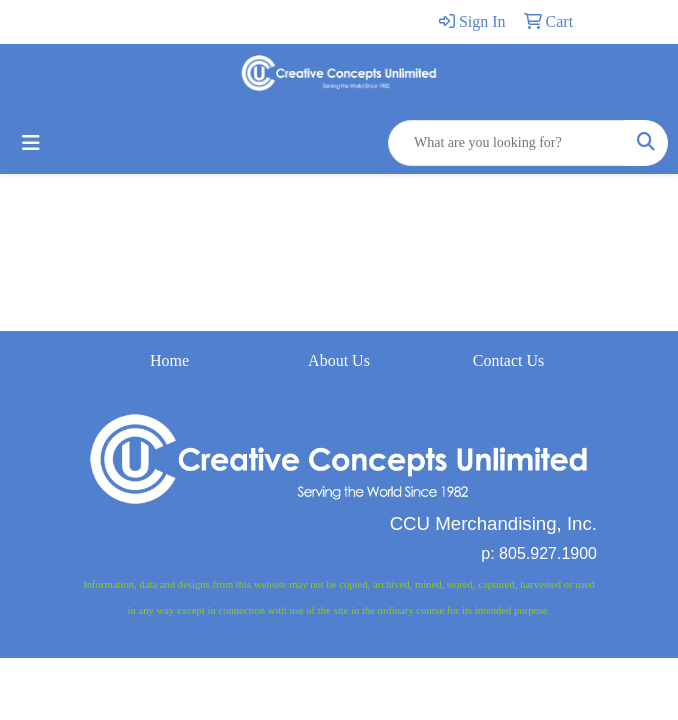 The image size is (678, 720). I want to click on [Quick Search], so click(507, 143).